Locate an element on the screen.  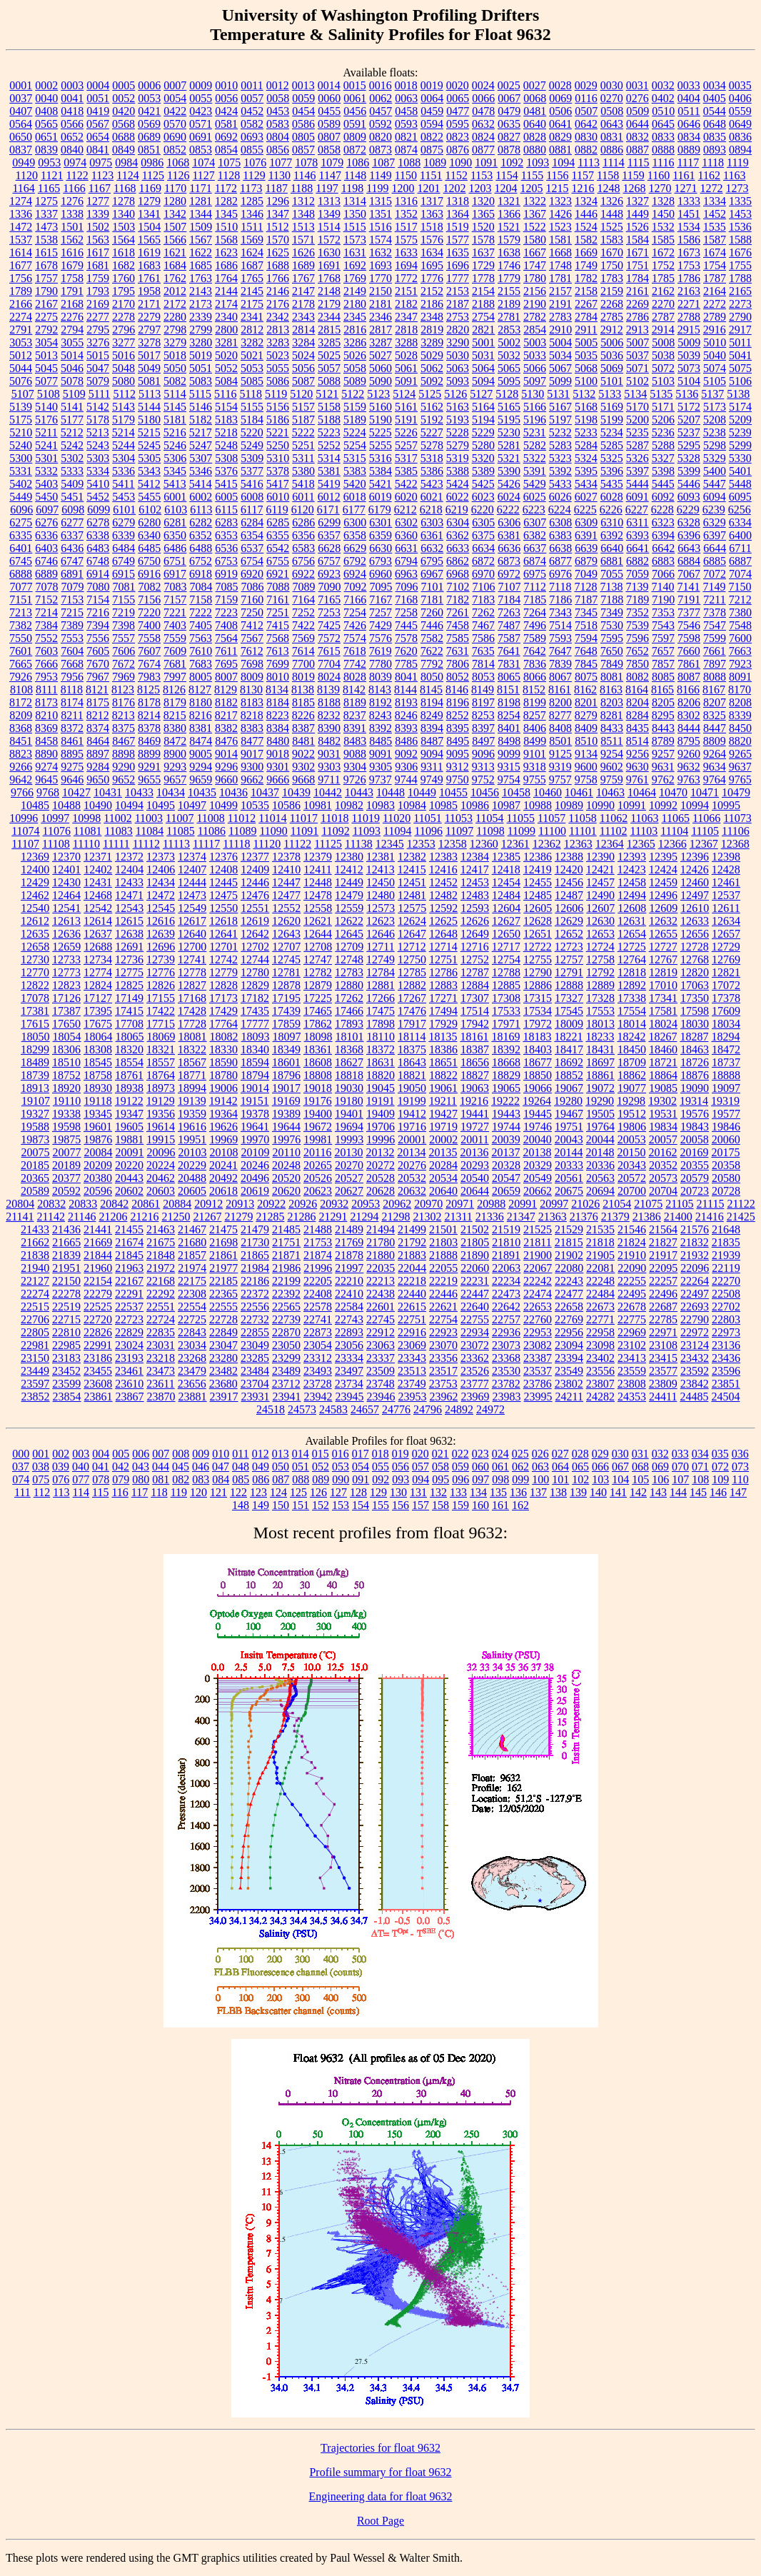
19644 is located at coordinates (286, 1127).